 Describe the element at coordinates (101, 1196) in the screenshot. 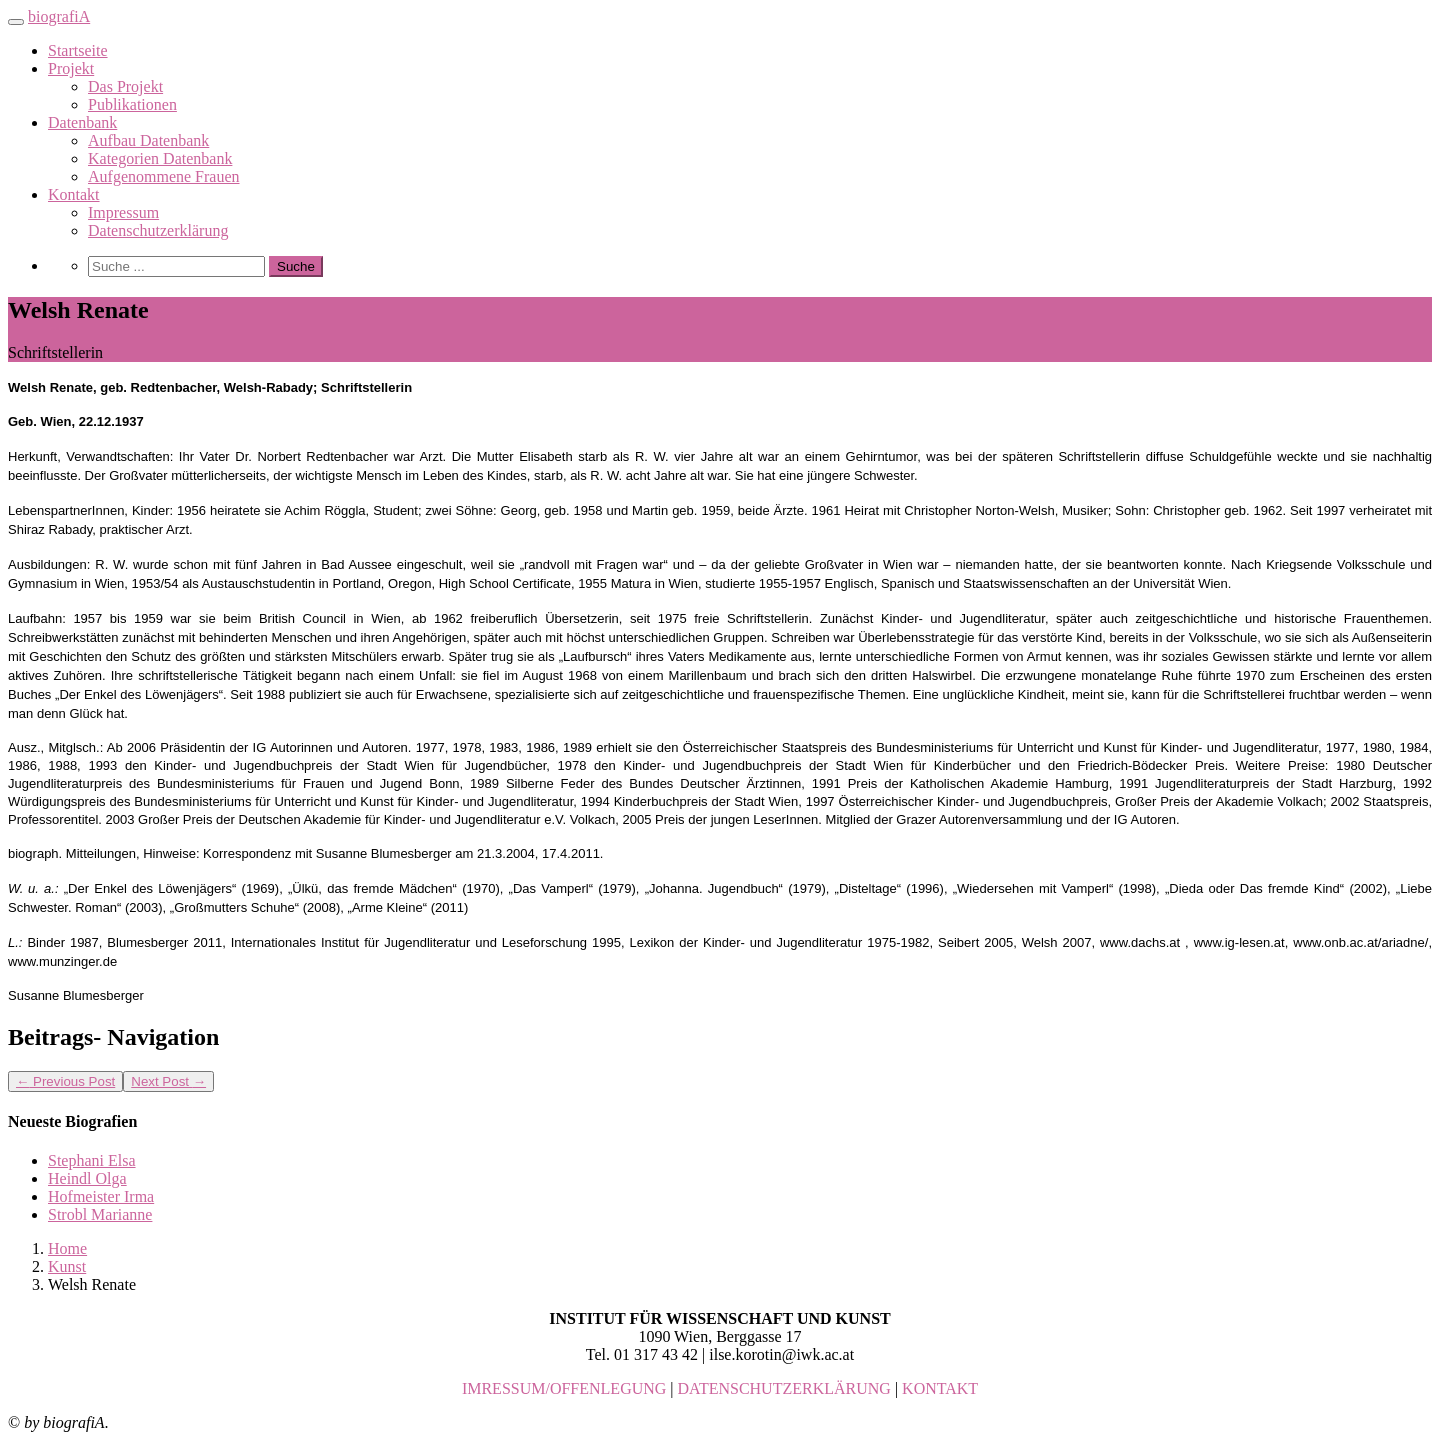

I see `Hofmeister Irma` at that location.